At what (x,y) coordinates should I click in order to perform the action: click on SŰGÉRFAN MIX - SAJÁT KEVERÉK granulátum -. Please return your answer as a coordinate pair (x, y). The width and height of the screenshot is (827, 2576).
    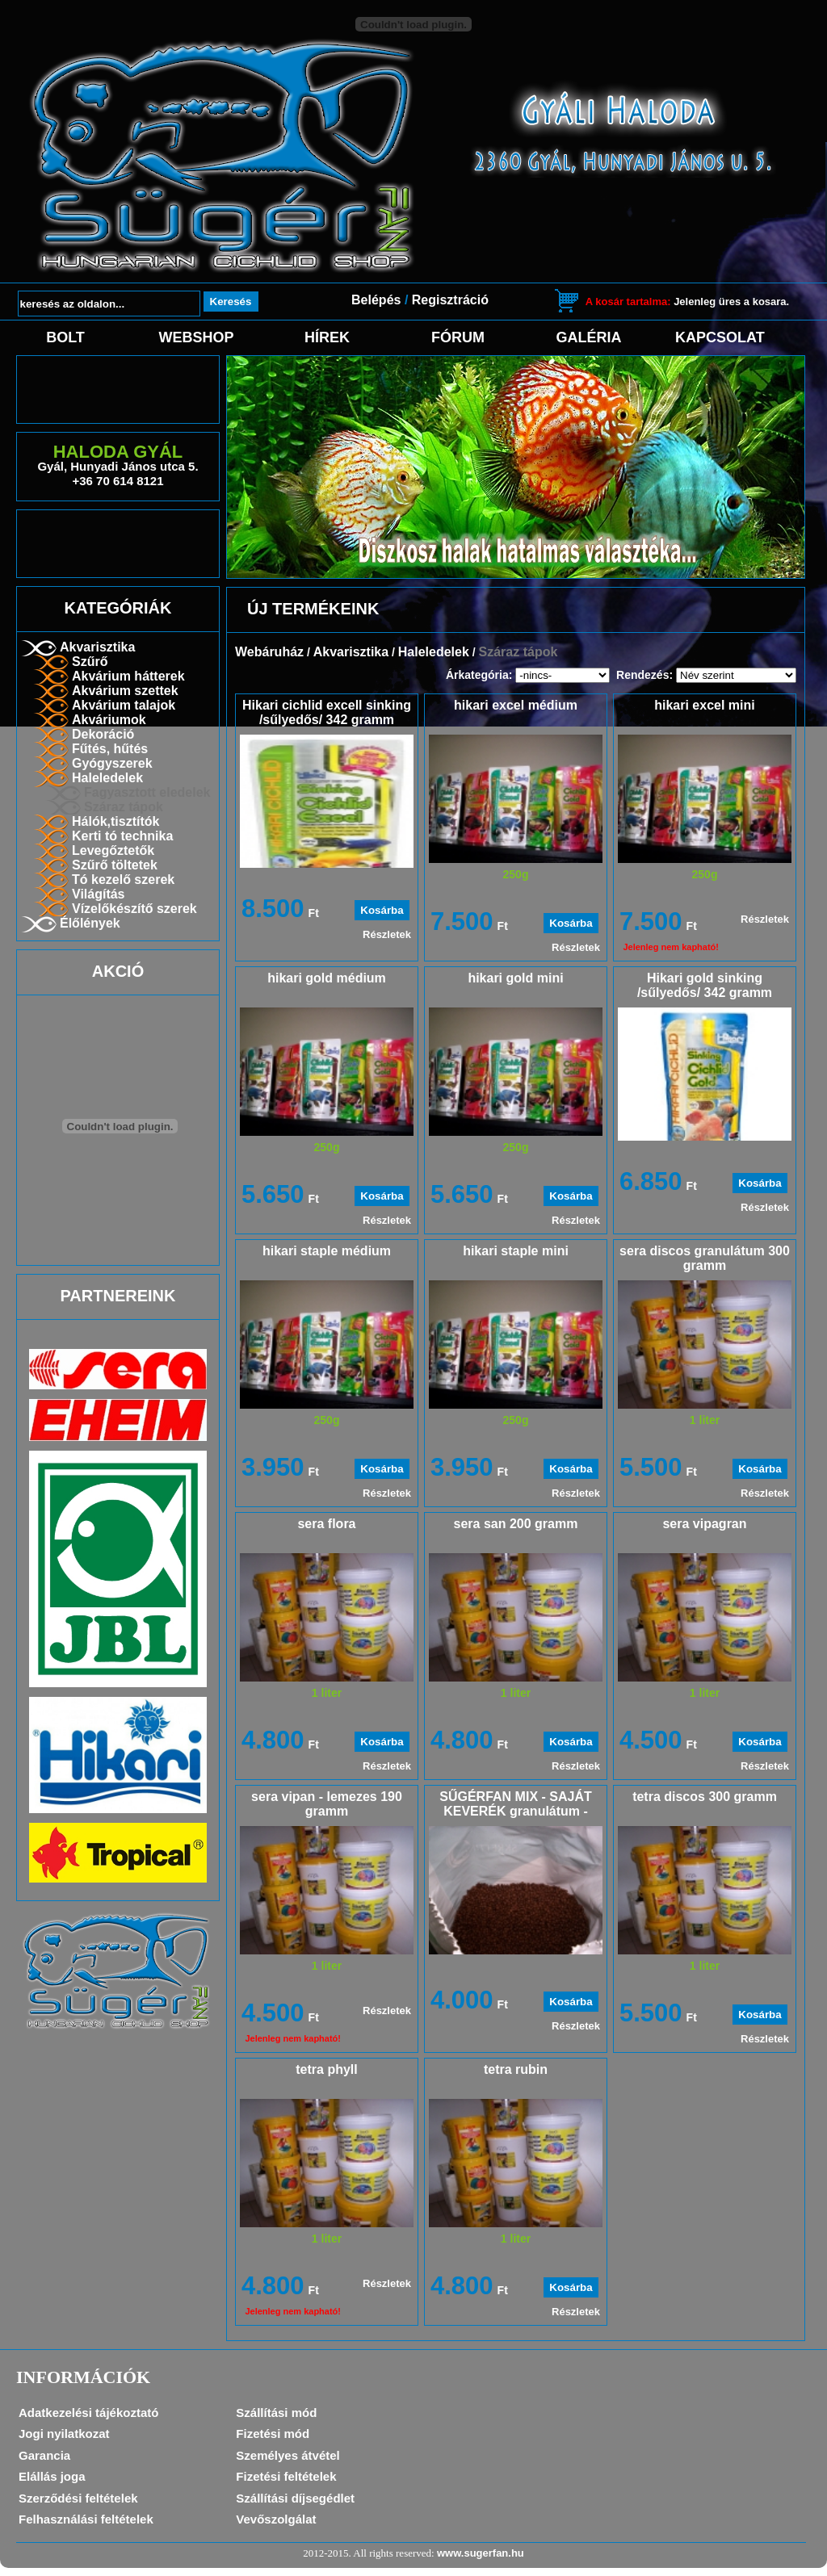
    Looking at the image, I should click on (515, 1804).